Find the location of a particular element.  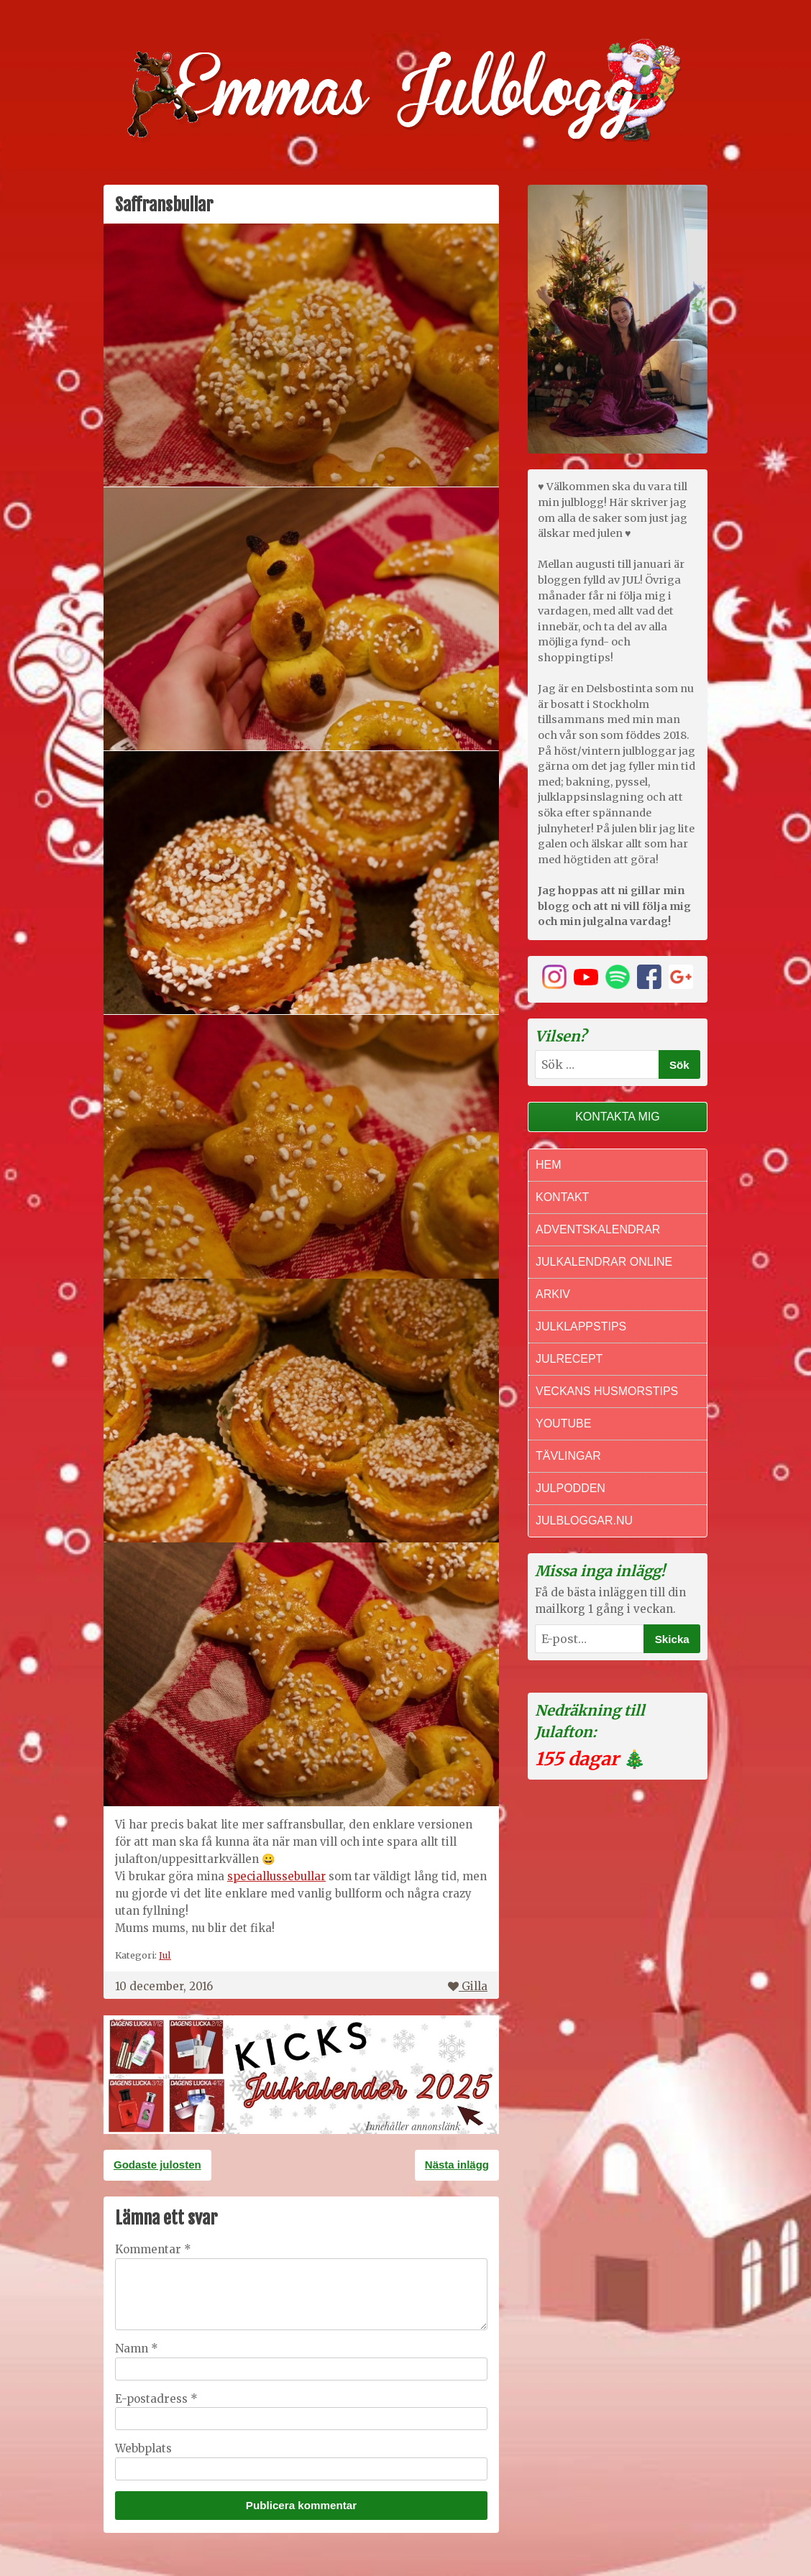

Webbplats is located at coordinates (143, 2448).